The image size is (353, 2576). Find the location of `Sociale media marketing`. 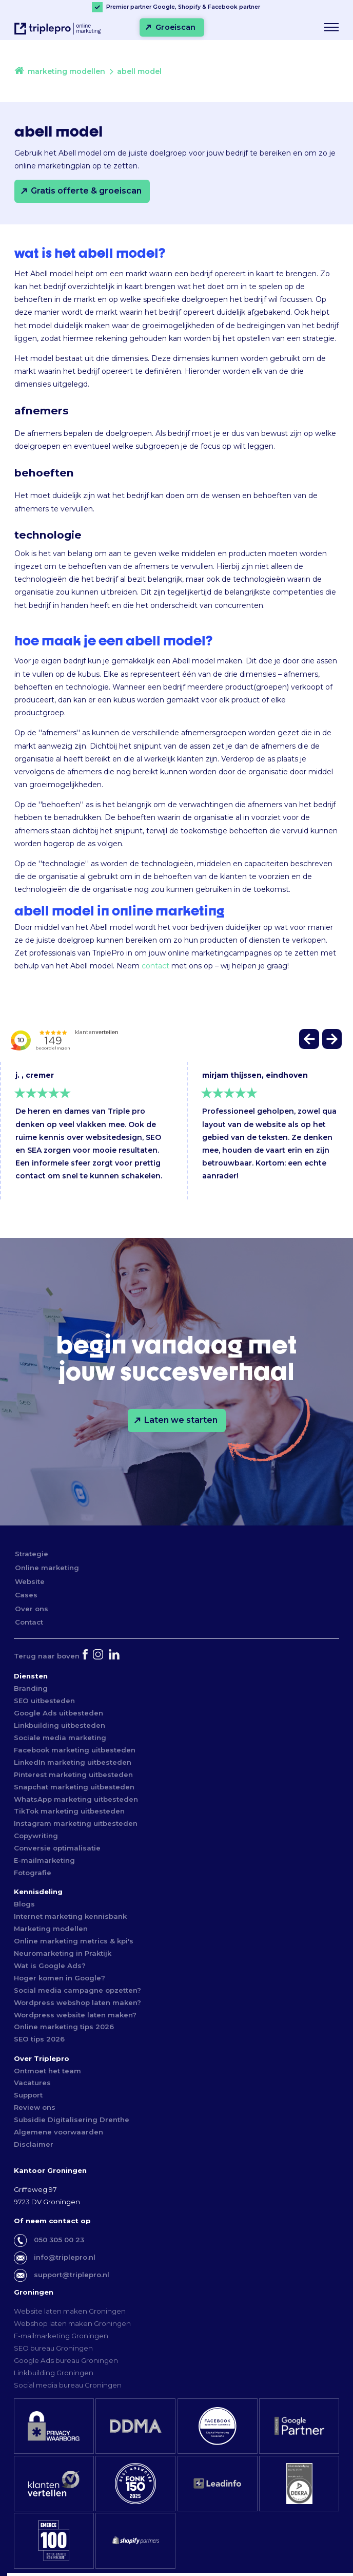

Sociale media marketing is located at coordinates (60, 1737).